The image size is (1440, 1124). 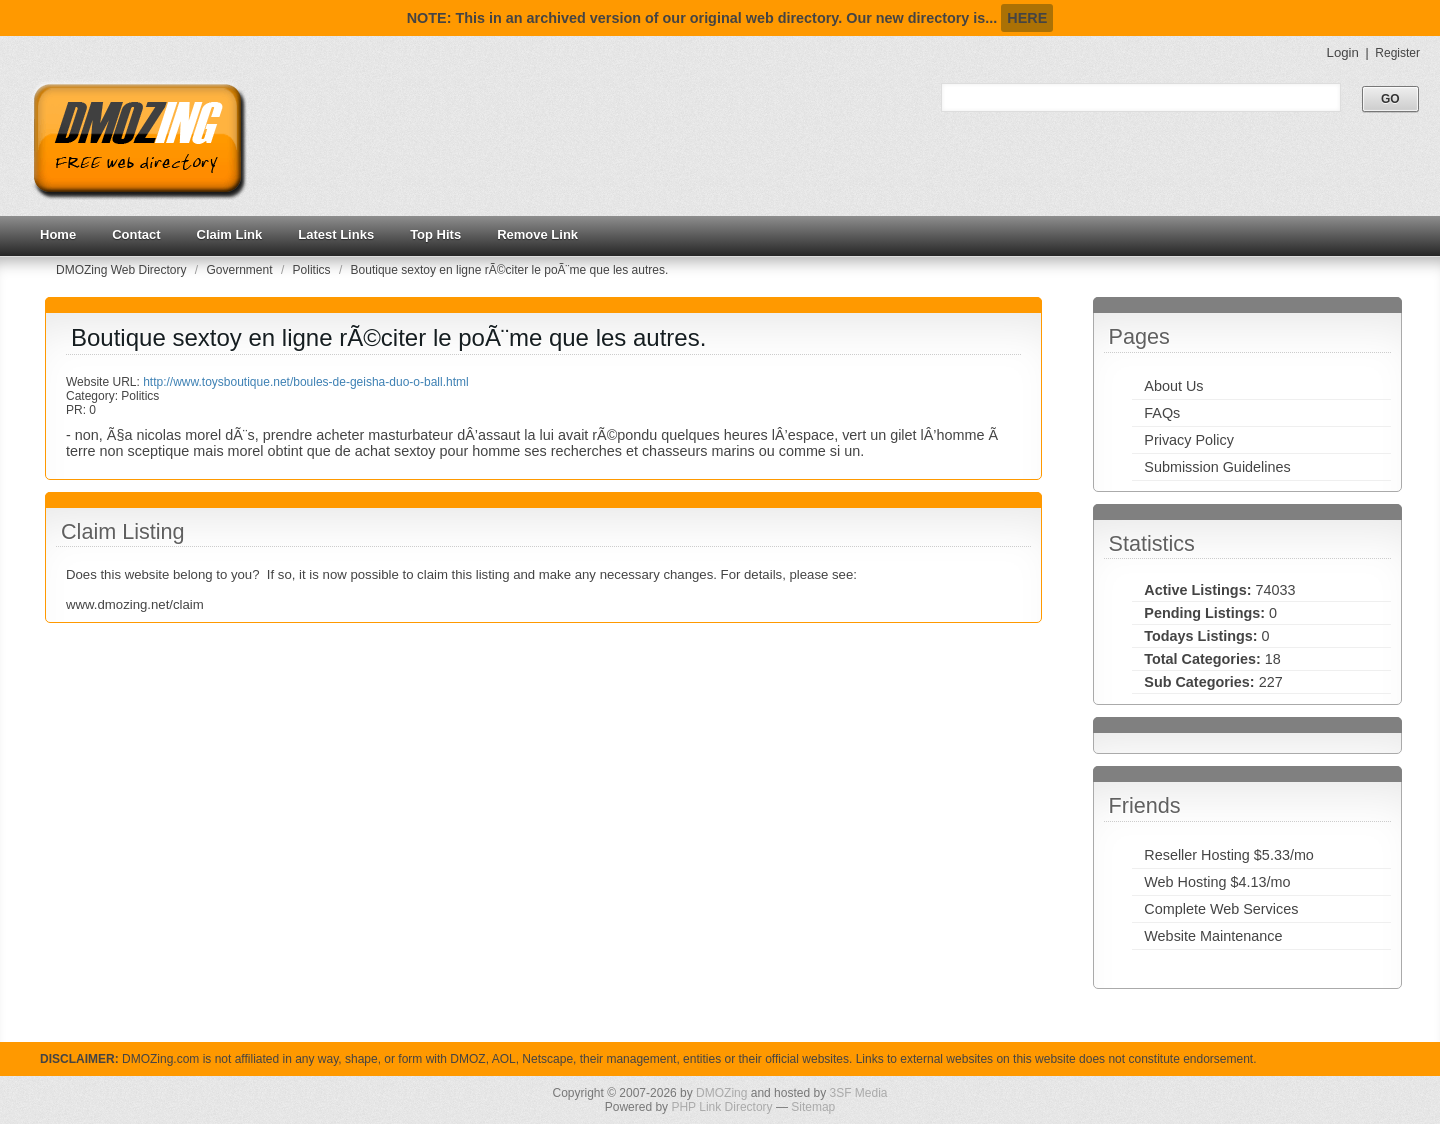 I want to click on Web Hosting $4.13/mo, so click(x=1217, y=882).